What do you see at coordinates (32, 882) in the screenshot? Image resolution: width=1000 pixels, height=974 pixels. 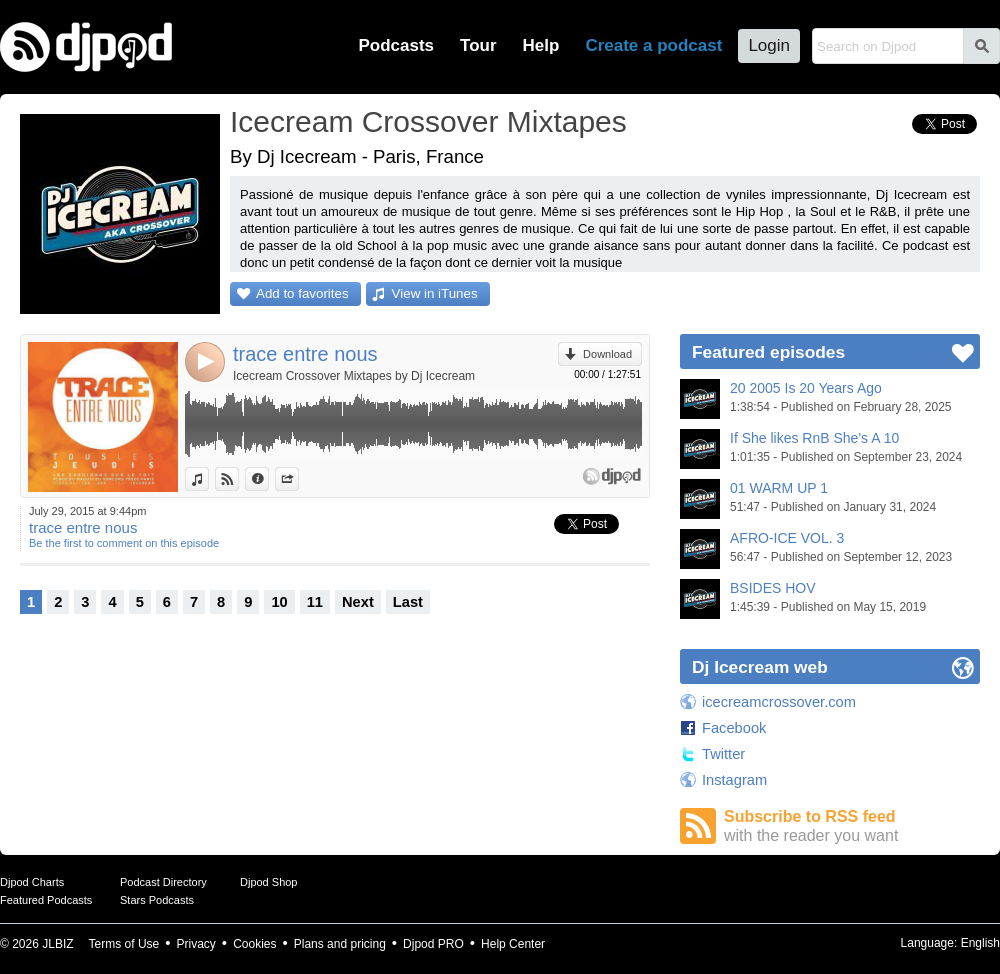 I see `Djpod Charts` at bounding box center [32, 882].